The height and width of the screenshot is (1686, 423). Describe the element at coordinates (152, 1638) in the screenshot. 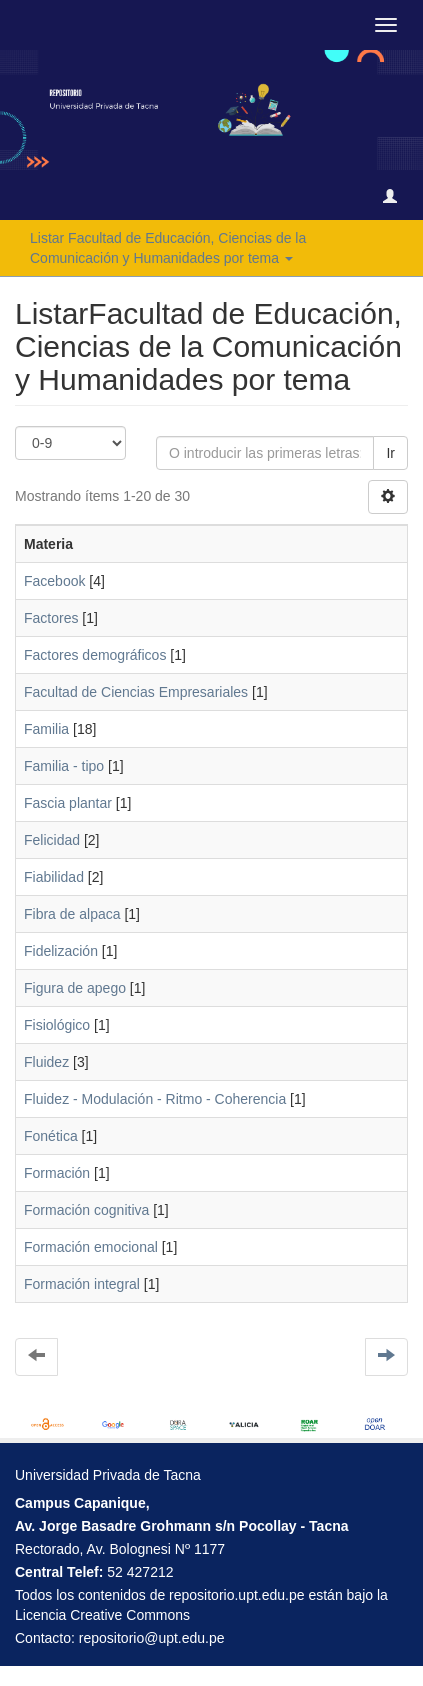

I see `repositorio@upt.edu.pe` at that location.